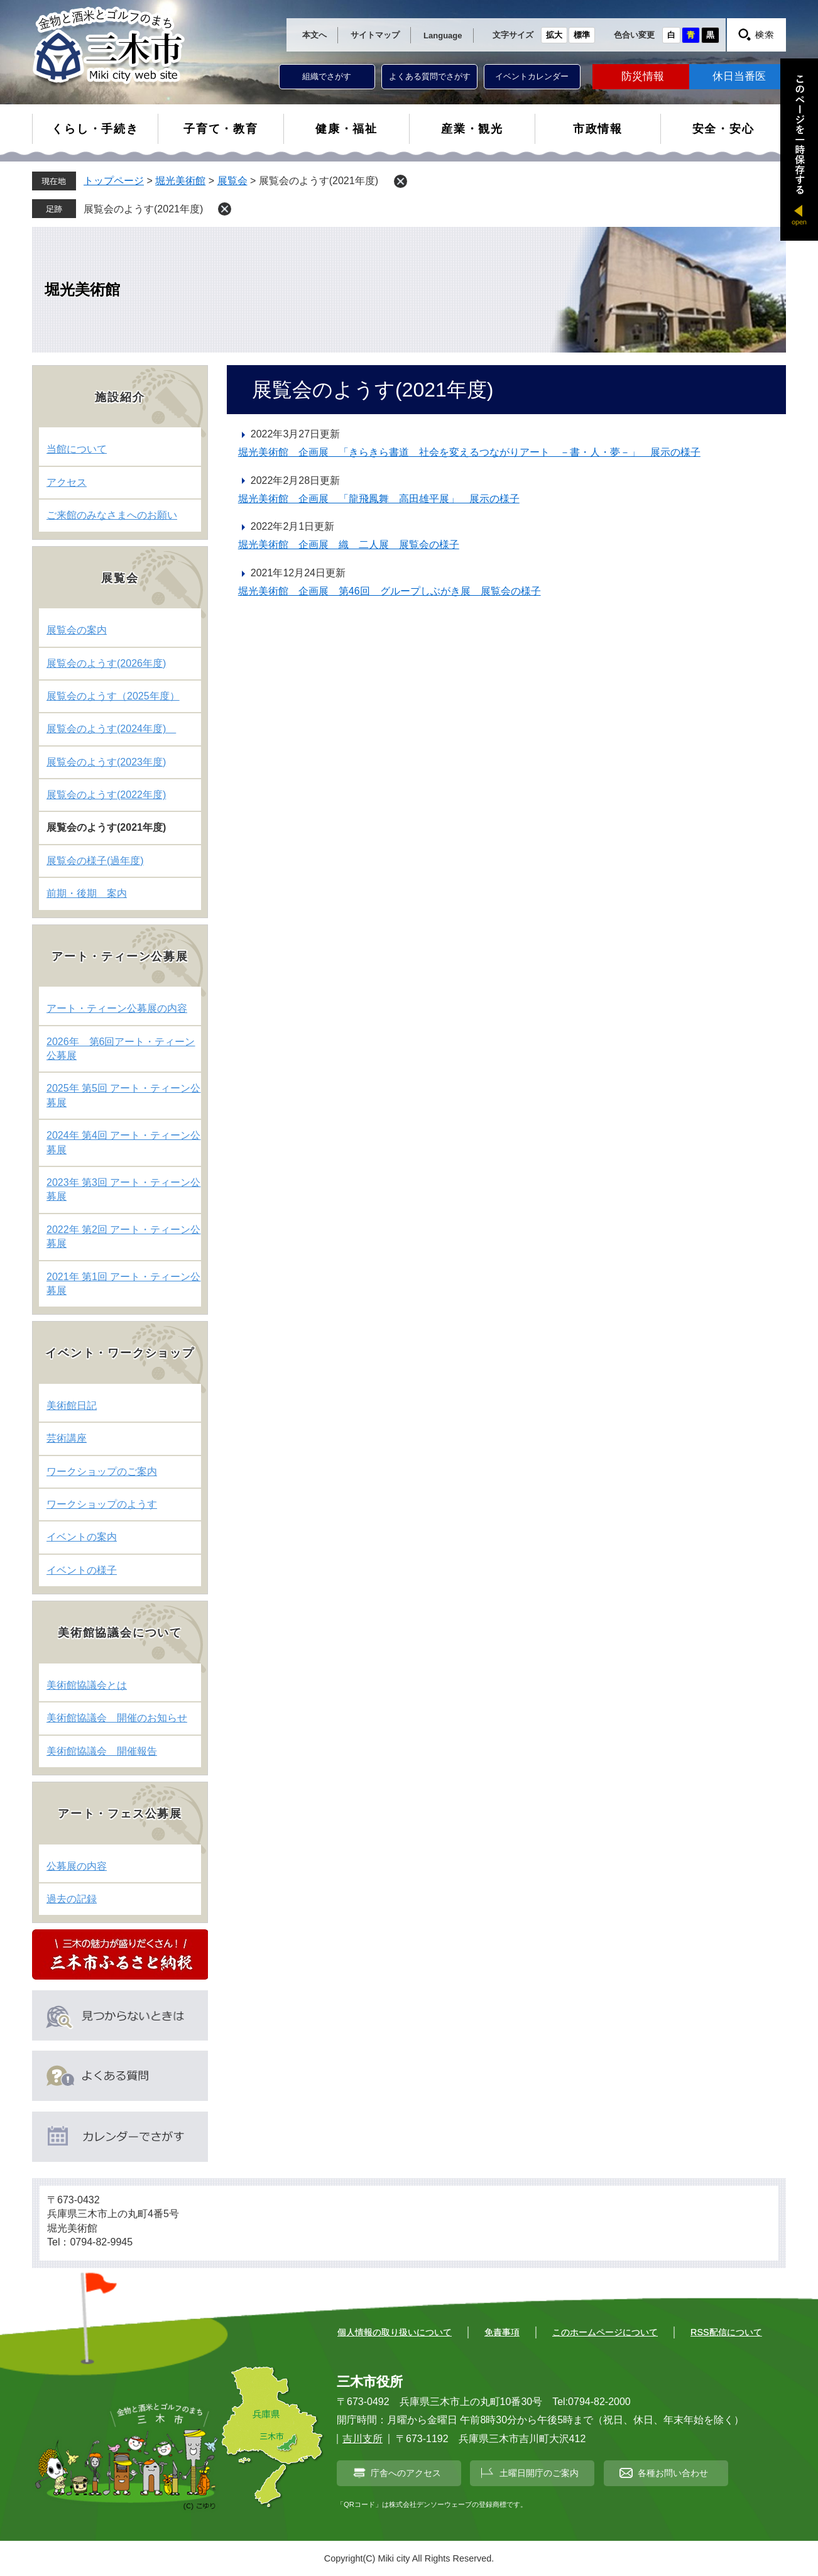 The height and width of the screenshot is (2576, 818). What do you see at coordinates (723, 129) in the screenshot?
I see `安全・安心` at bounding box center [723, 129].